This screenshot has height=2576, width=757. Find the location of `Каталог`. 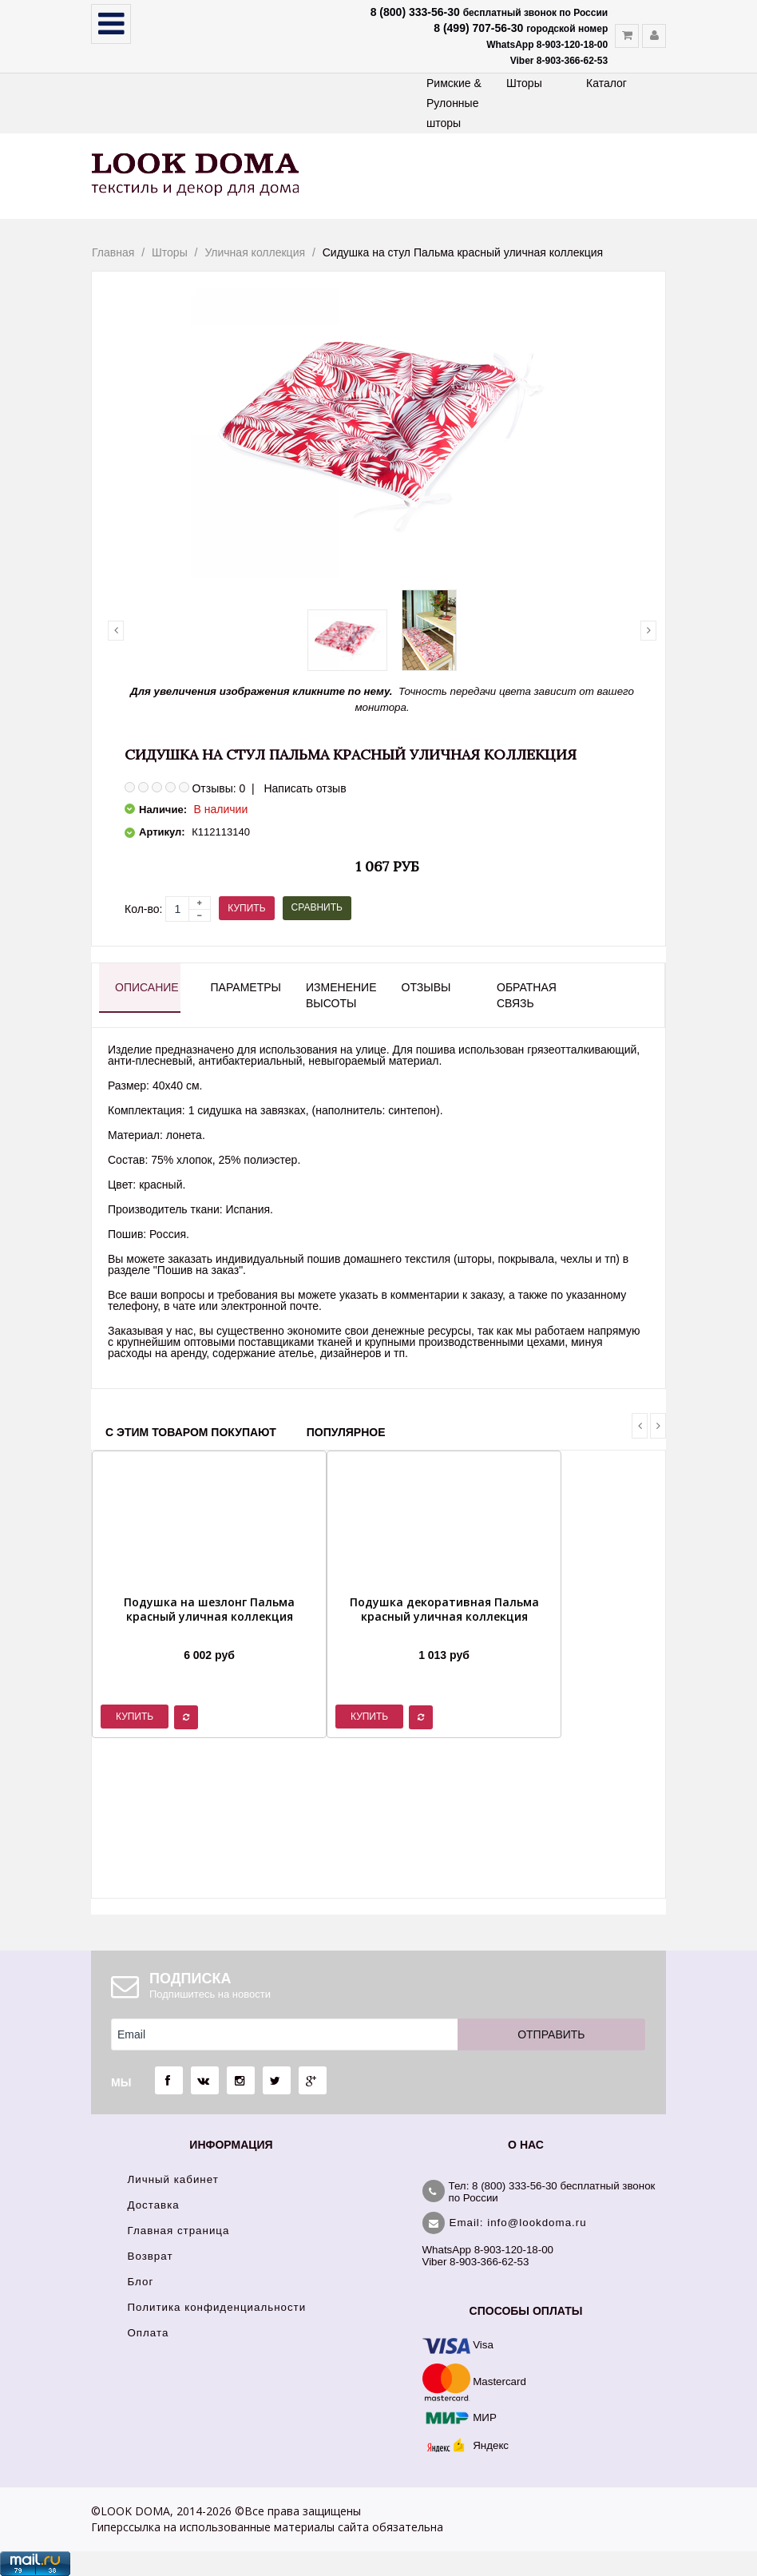

Каталог is located at coordinates (606, 83).